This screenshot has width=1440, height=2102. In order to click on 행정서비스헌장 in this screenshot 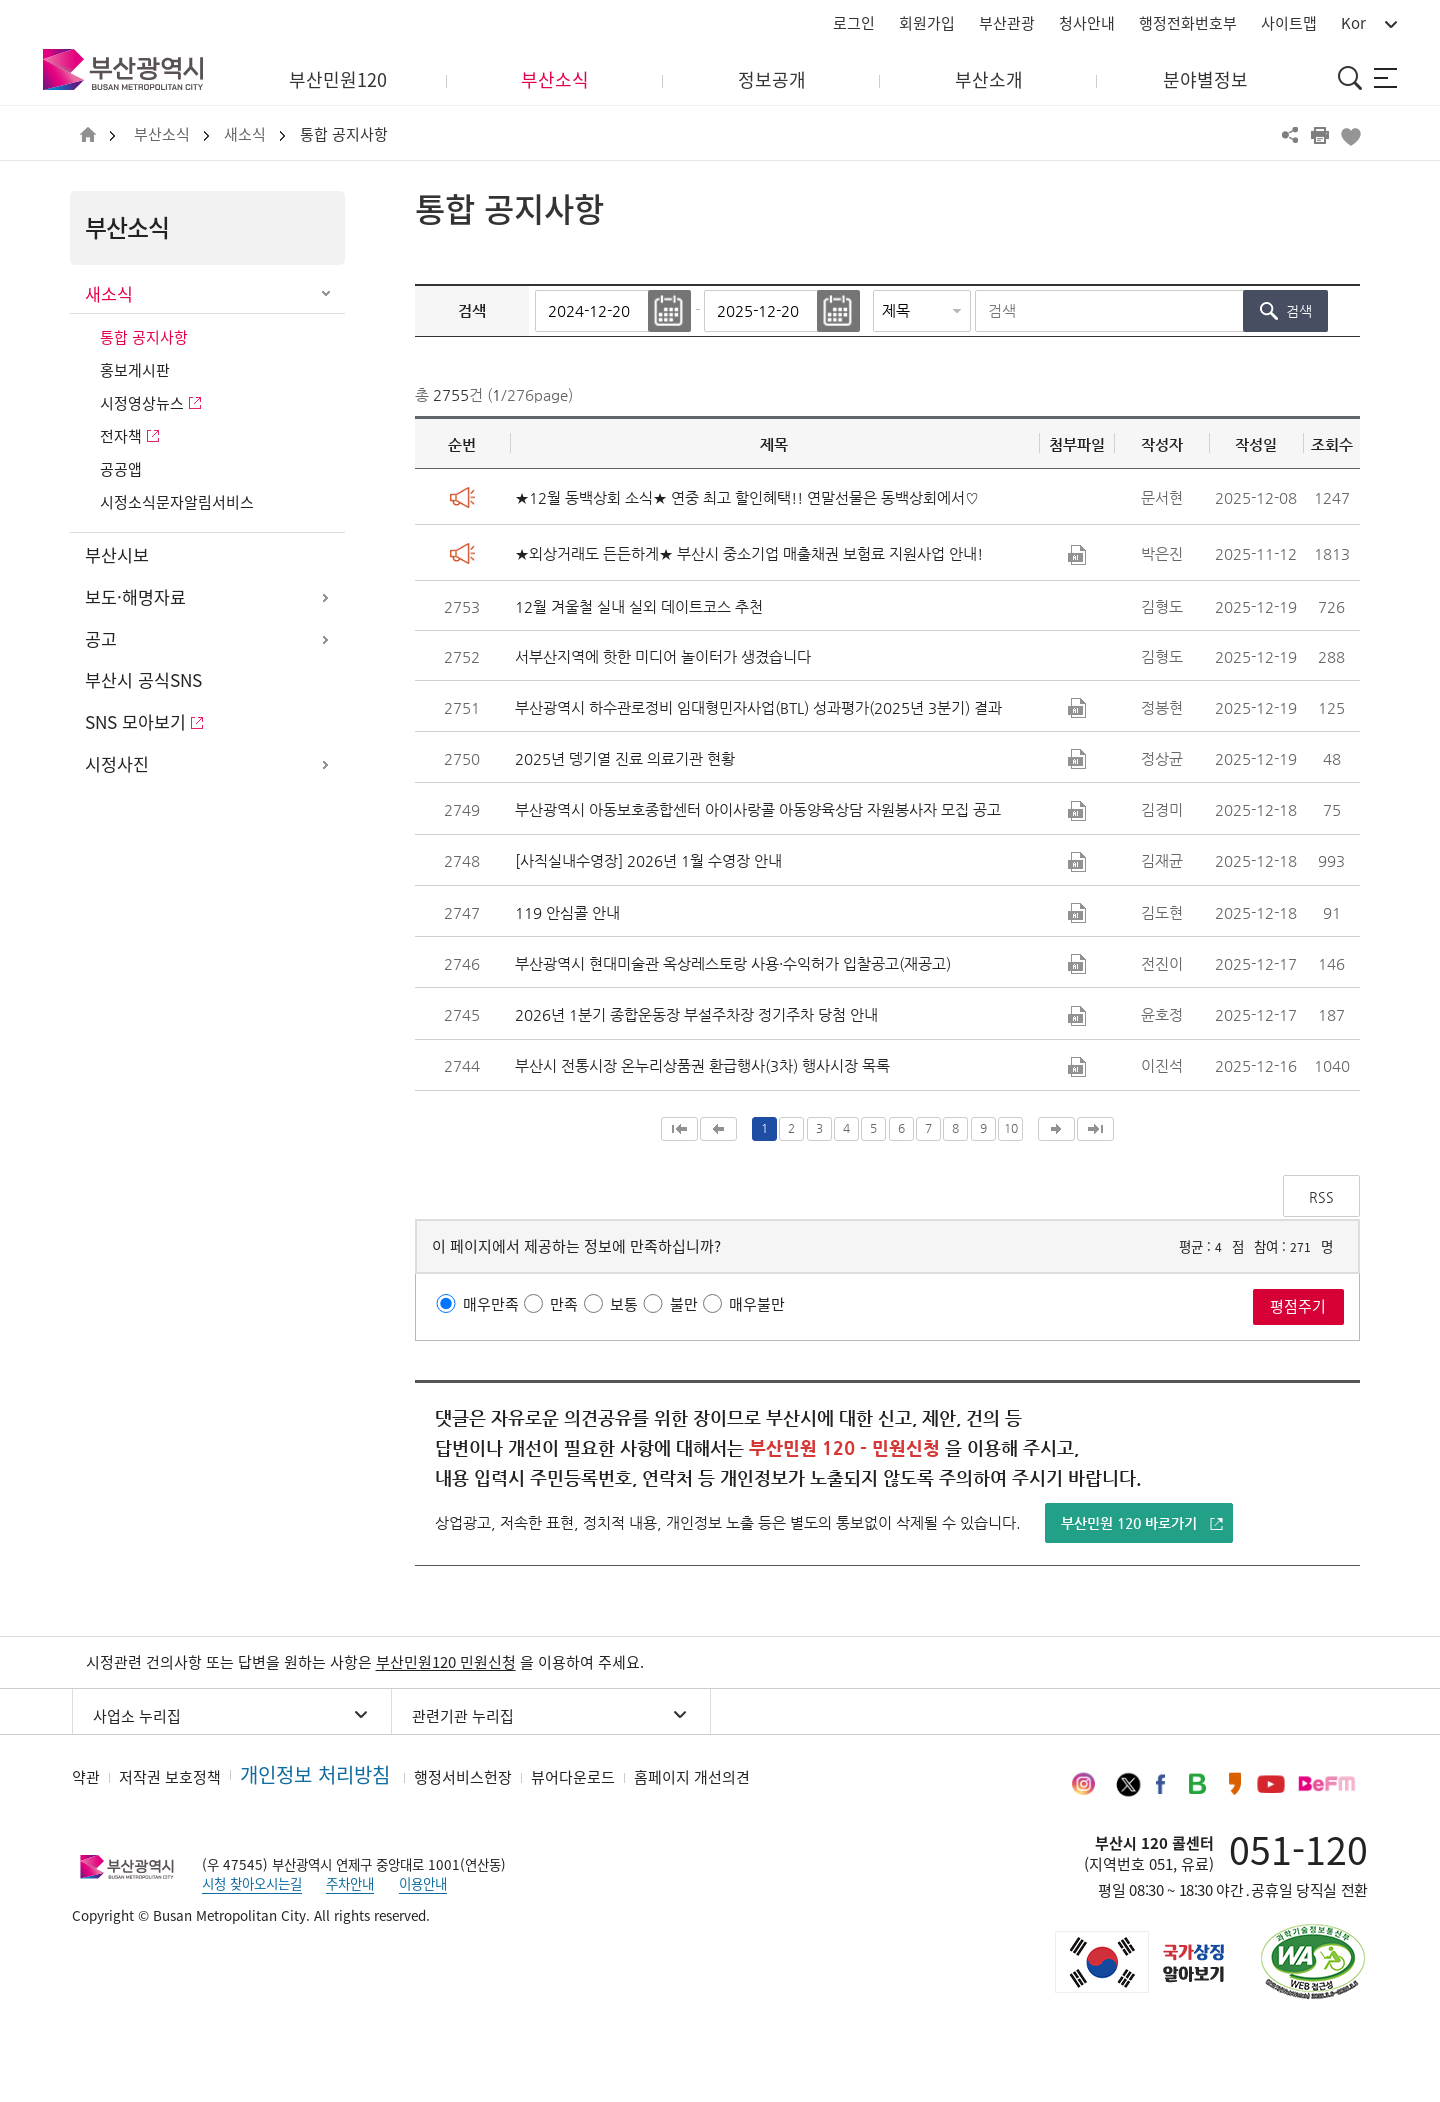, I will do `click(463, 1777)`.